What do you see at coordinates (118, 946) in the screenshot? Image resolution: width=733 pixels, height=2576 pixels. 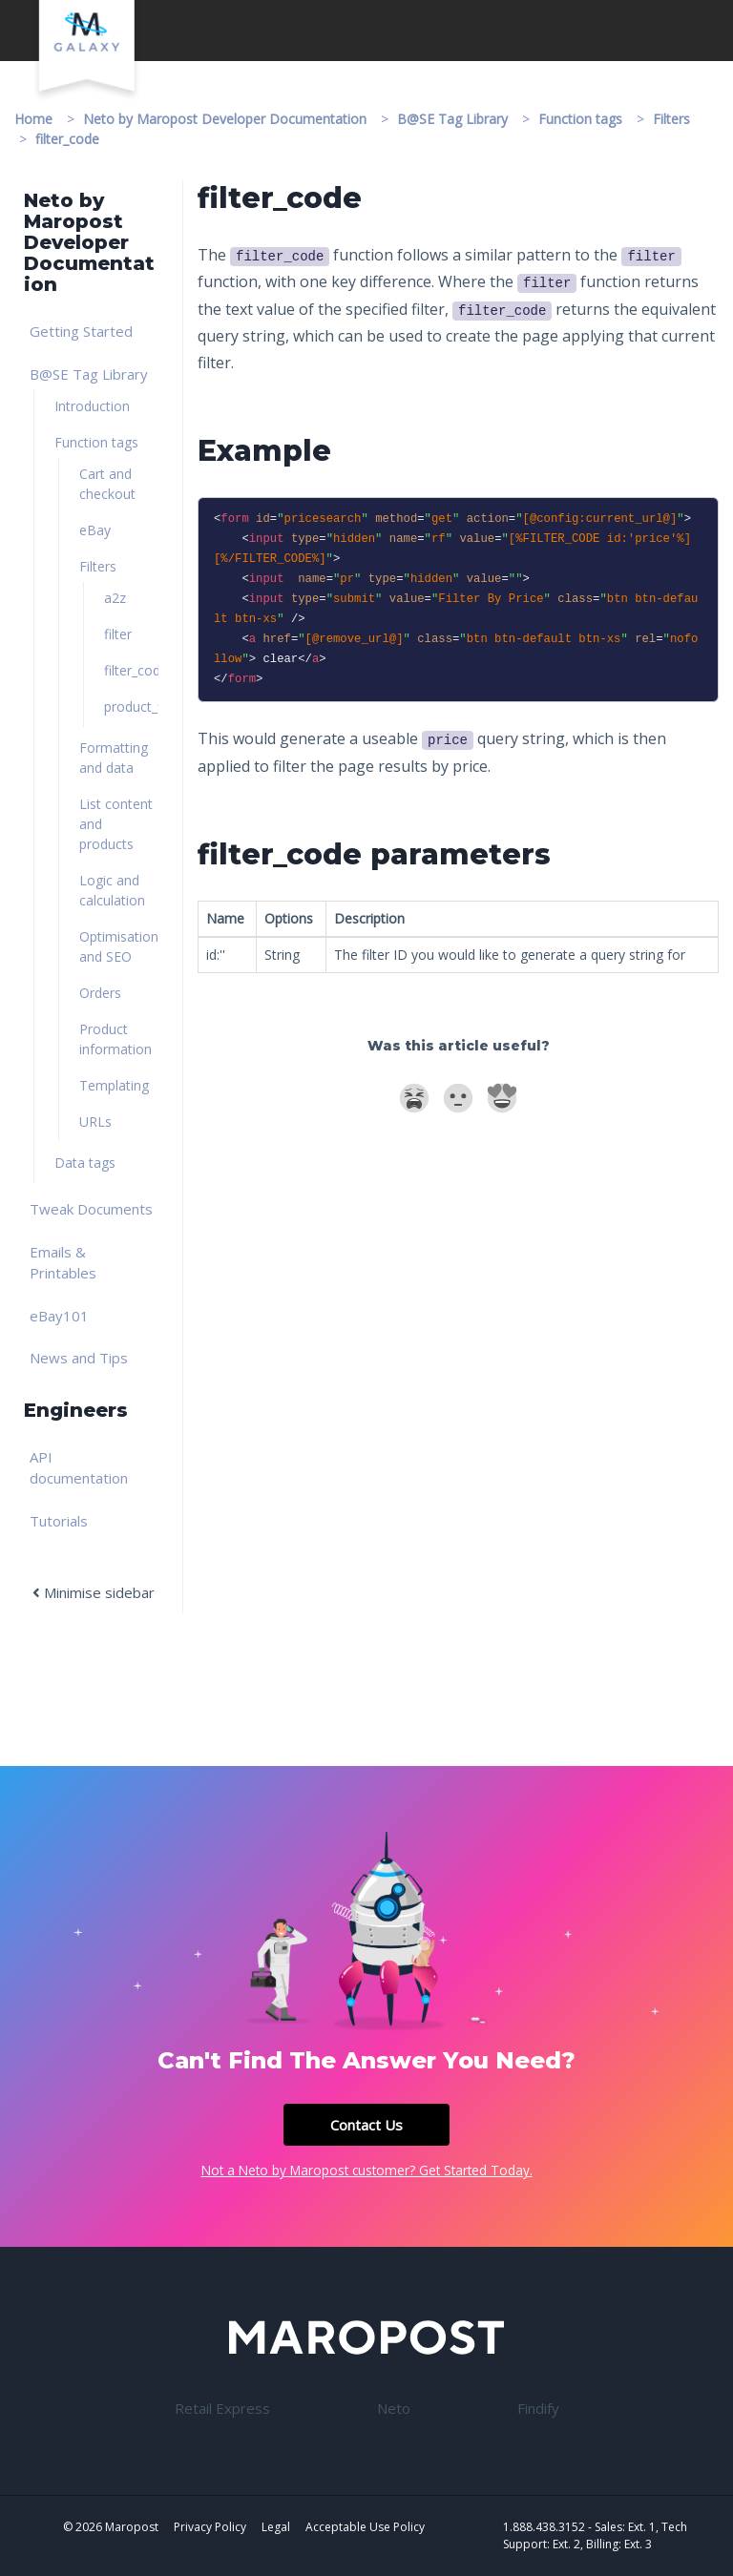 I see `Optimisation and SEO [link]` at bounding box center [118, 946].